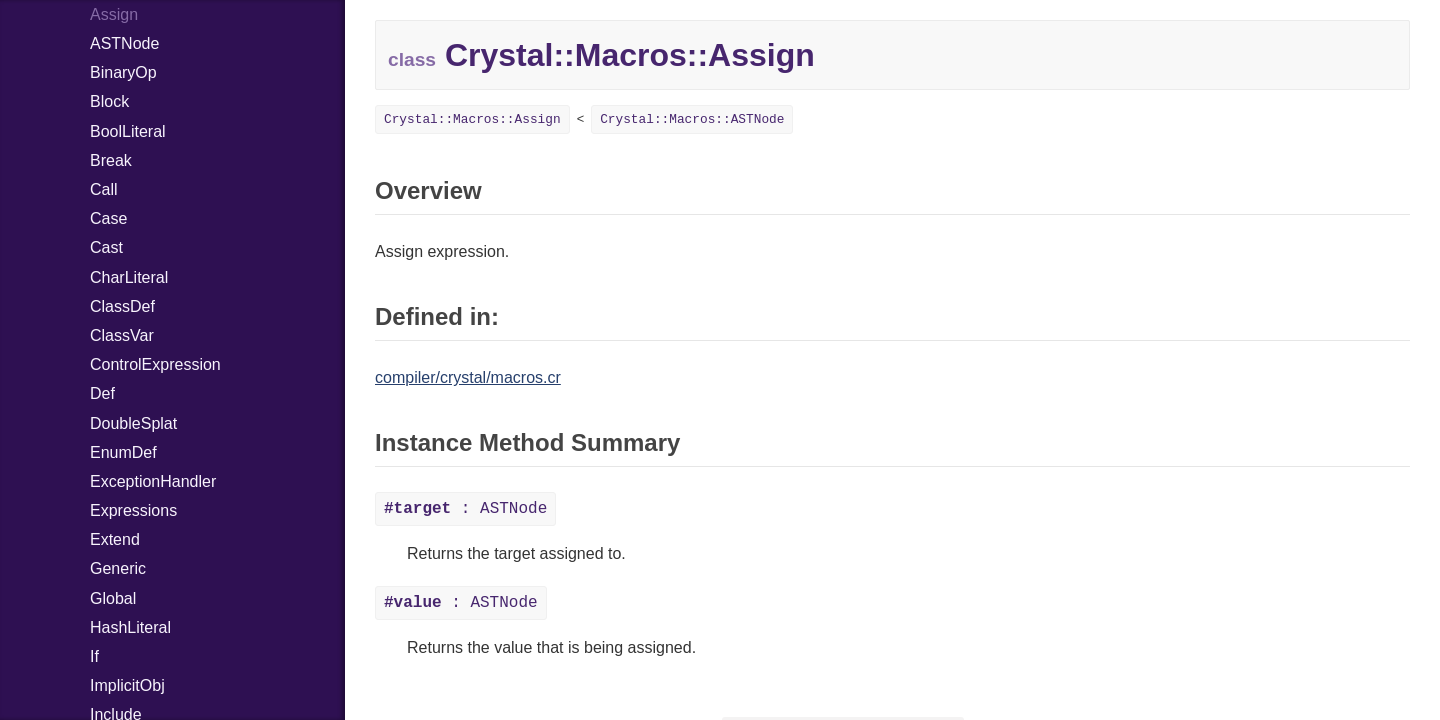 The width and height of the screenshot is (1440, 720). What do you see at coordinates (115, 539) in the screenshot?
I see `Extend` at bounding box center [115, 539].